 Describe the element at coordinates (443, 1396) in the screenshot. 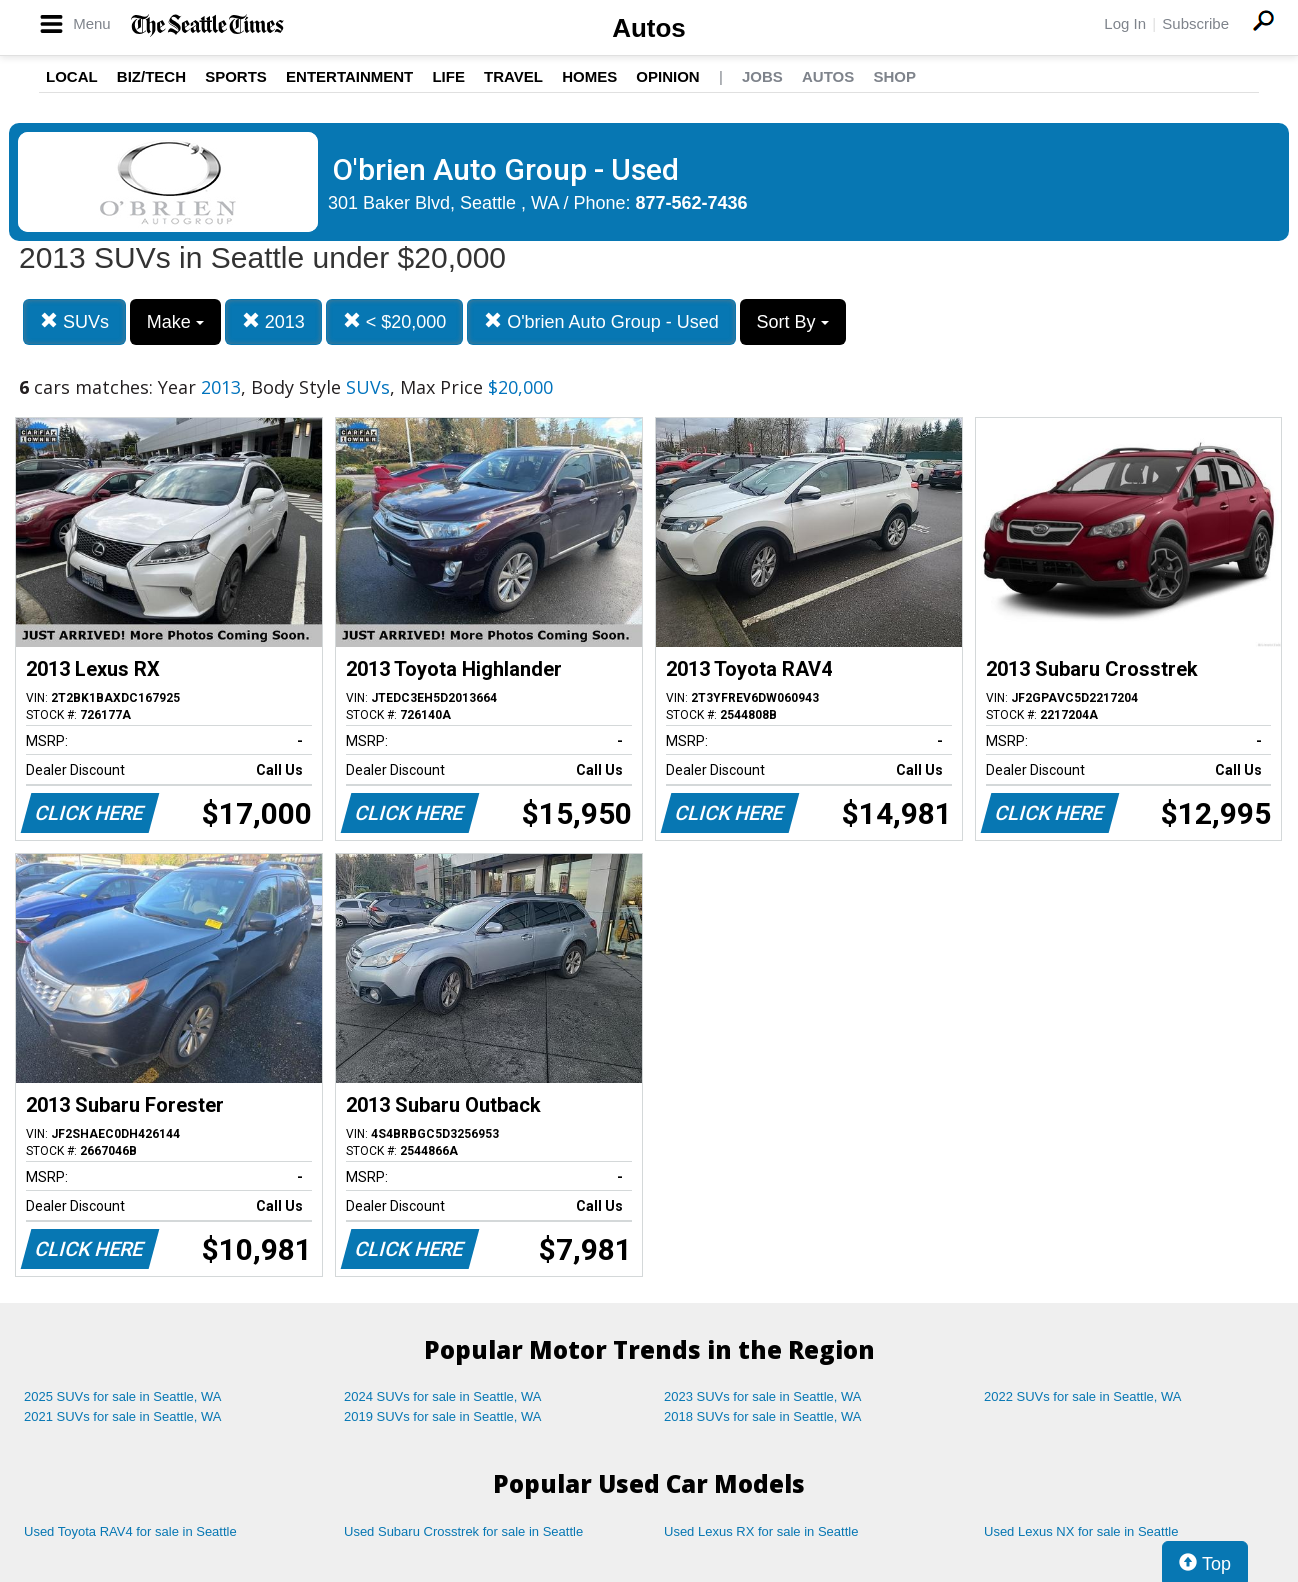

I see `2024 SUVs for sale in Seattle, WA` at that location.